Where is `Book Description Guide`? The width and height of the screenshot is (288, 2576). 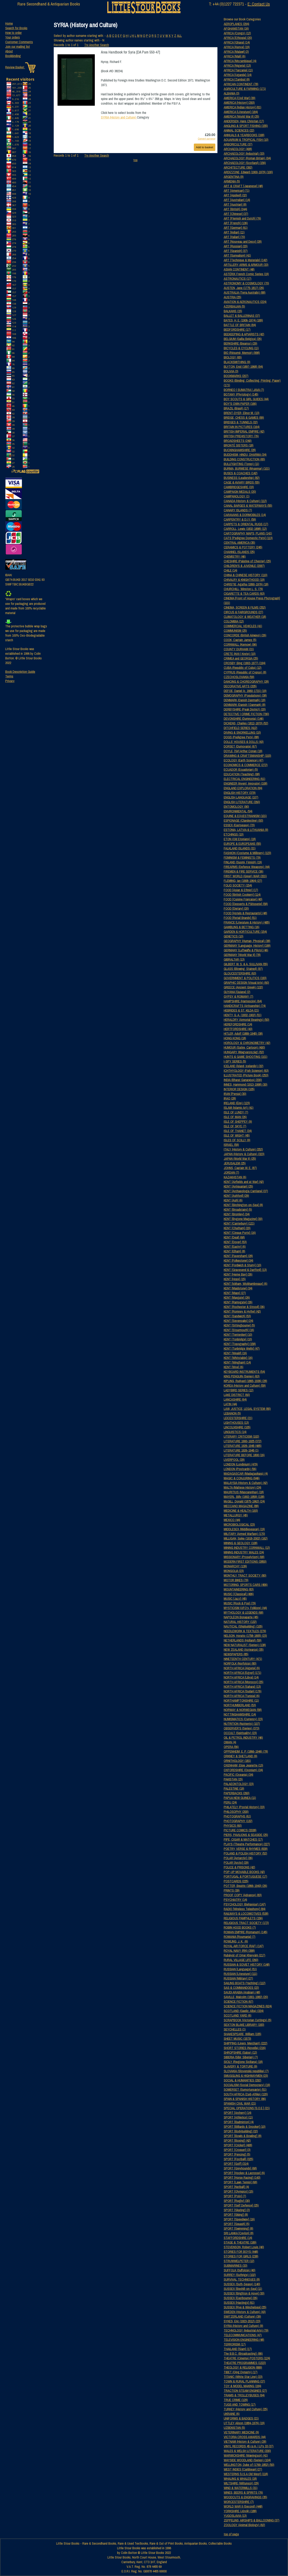
Book Description Guide is located at coordinates (20, 671).